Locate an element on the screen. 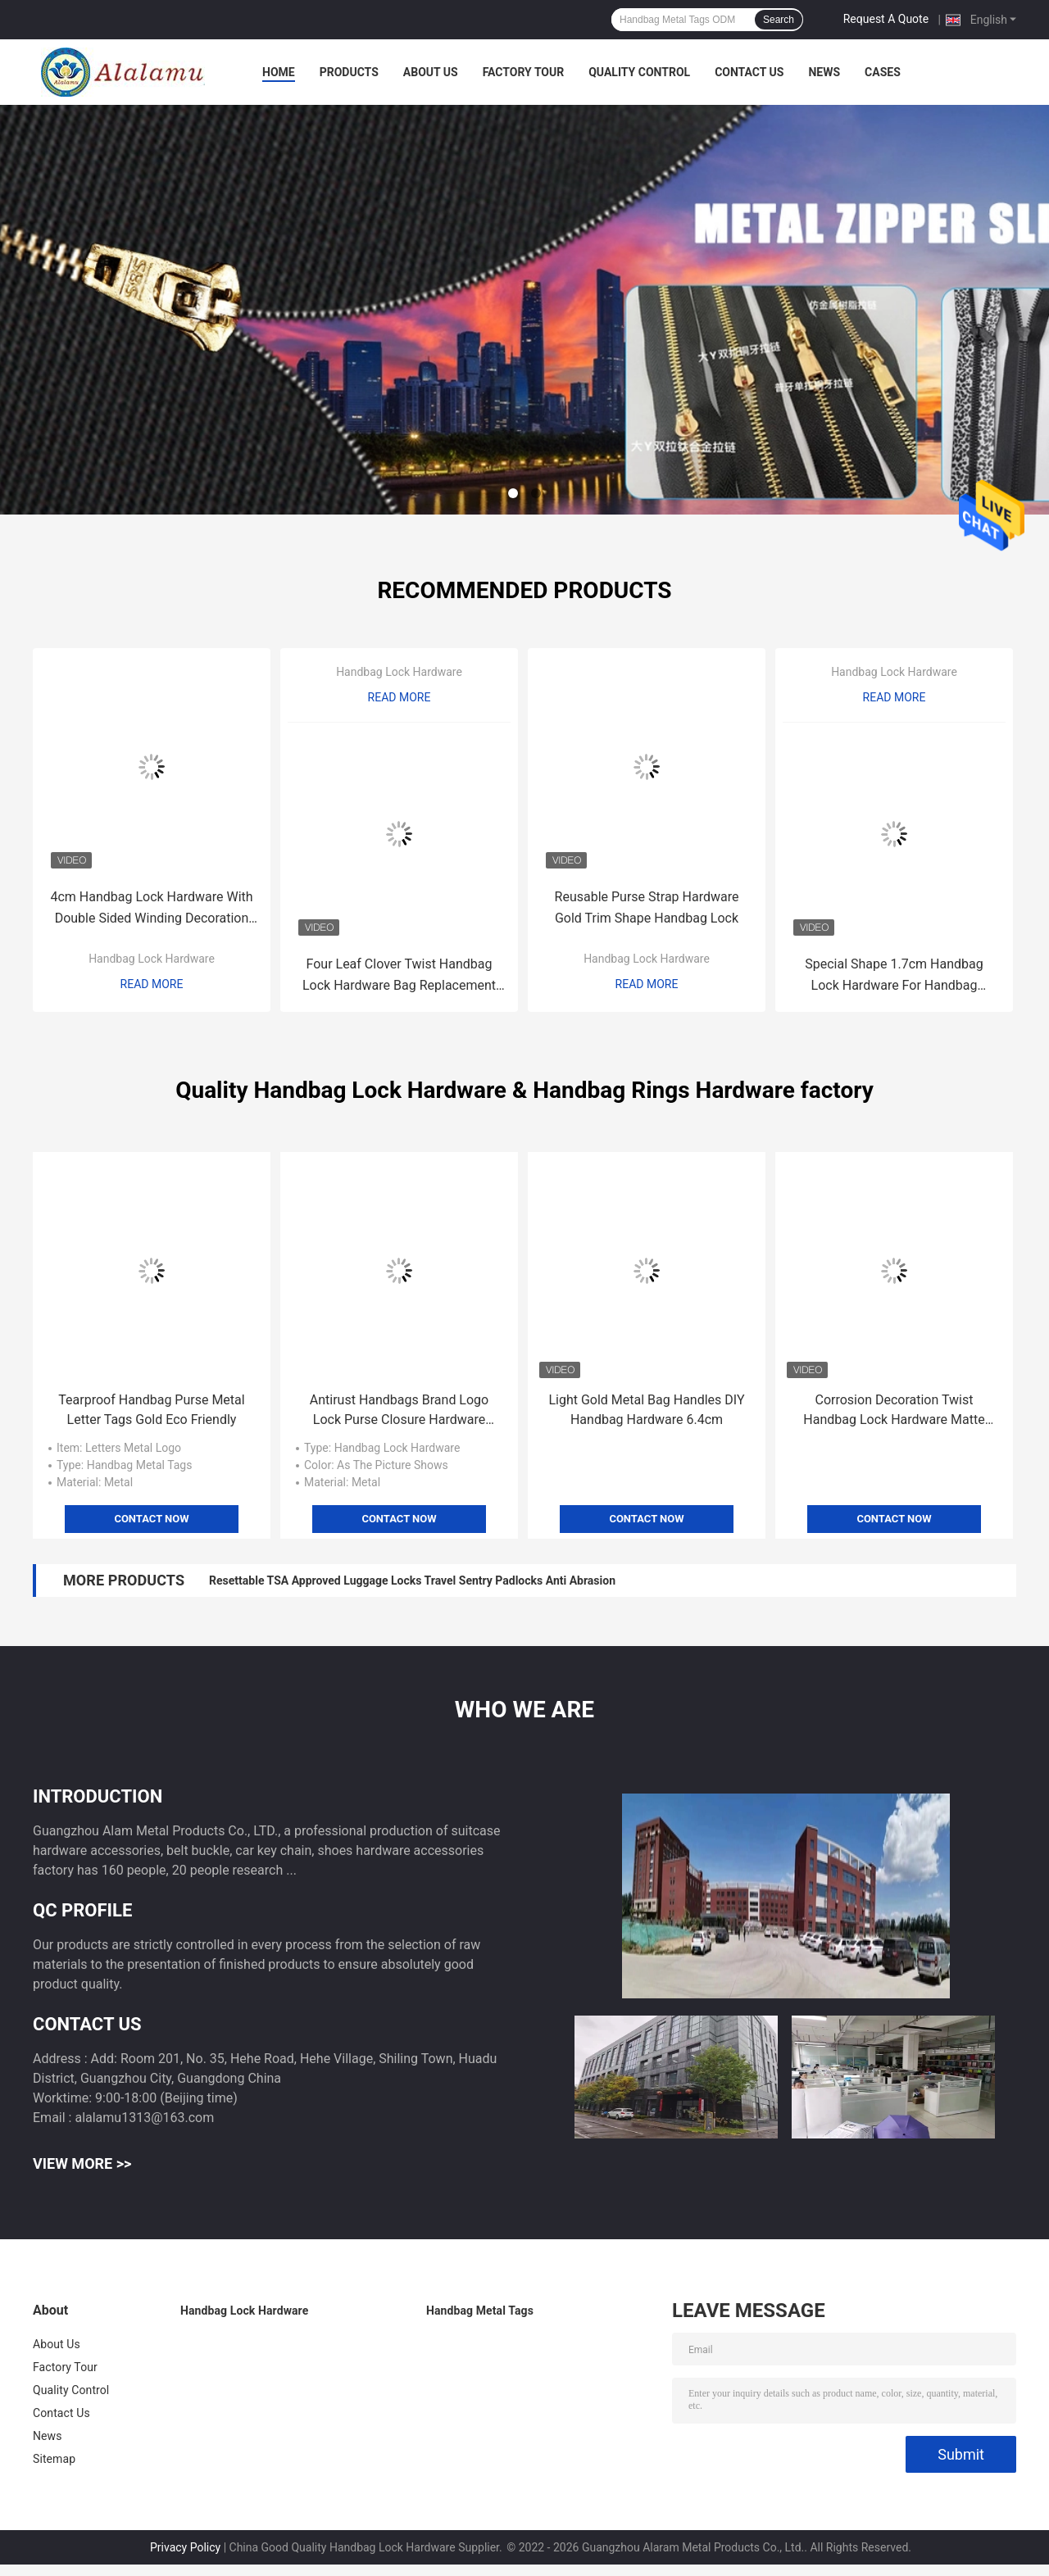  Home is located at coordinates (278, 72).